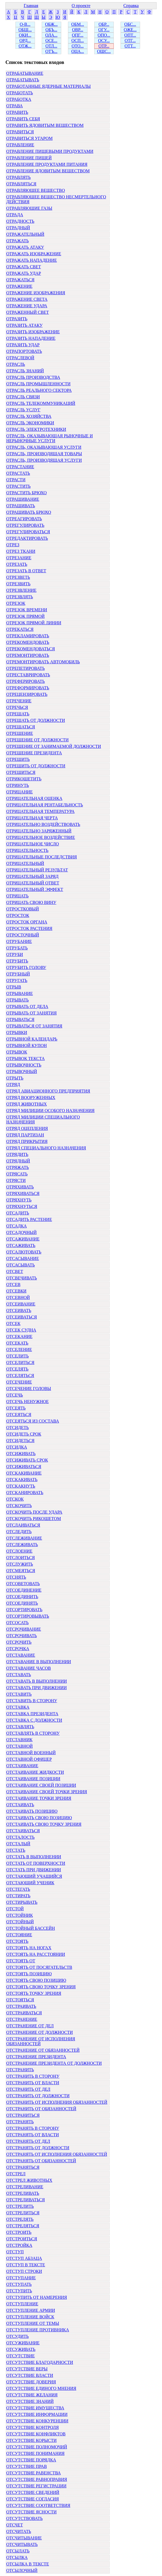 The width and height of the screenshot is (162, 2576). I want to click on ОТСТРАНИТЬ ОТ ДОЛЖНОСТИ, so click(38, 2095).